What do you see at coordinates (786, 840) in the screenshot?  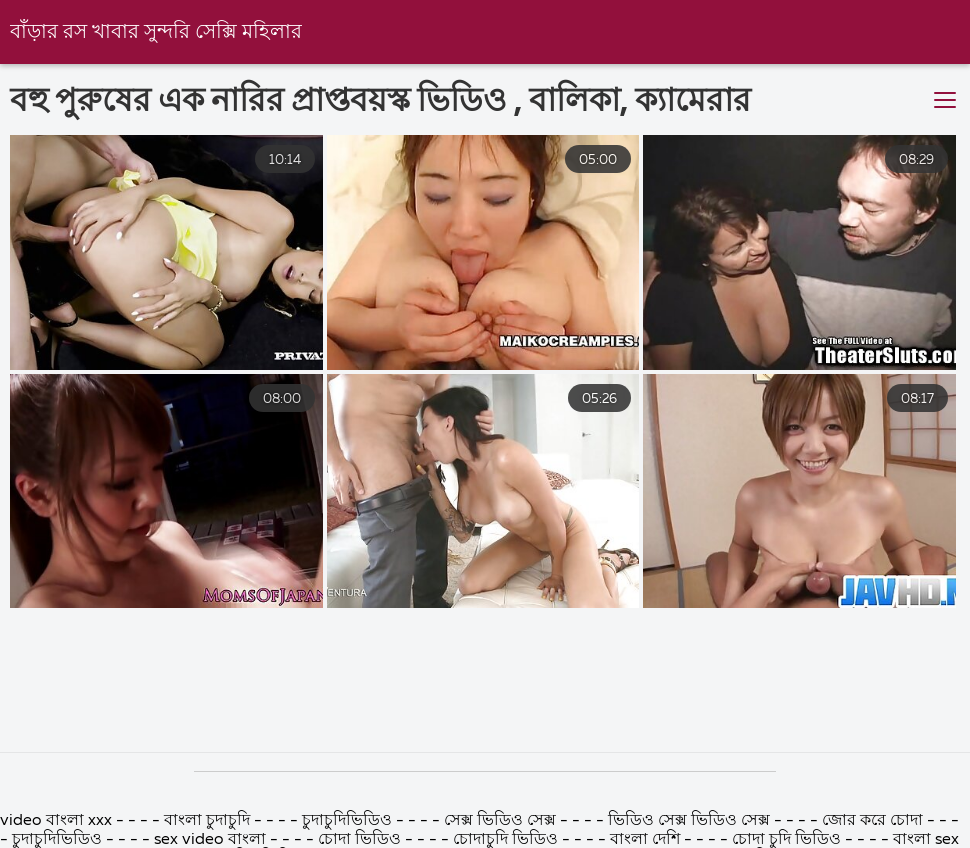 I see `চোদা চুদি ভিডিও` at bounding box center [786, 840].